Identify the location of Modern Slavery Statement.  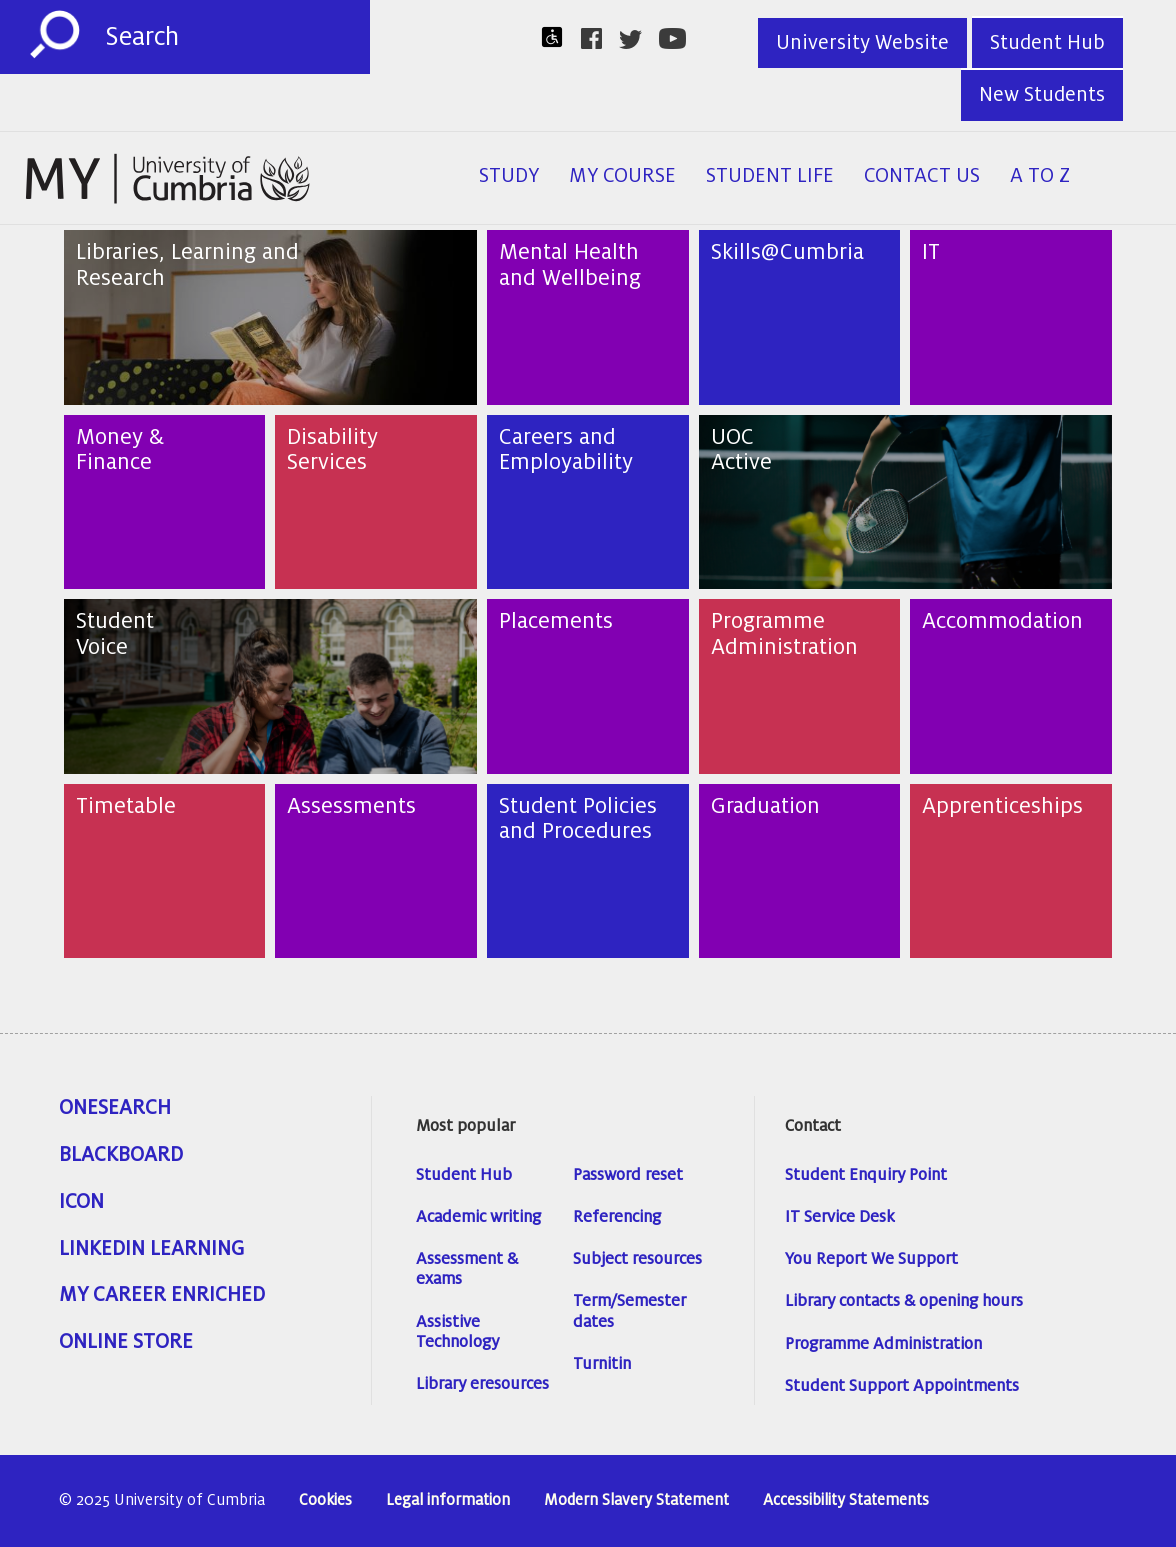
(636, 1500).